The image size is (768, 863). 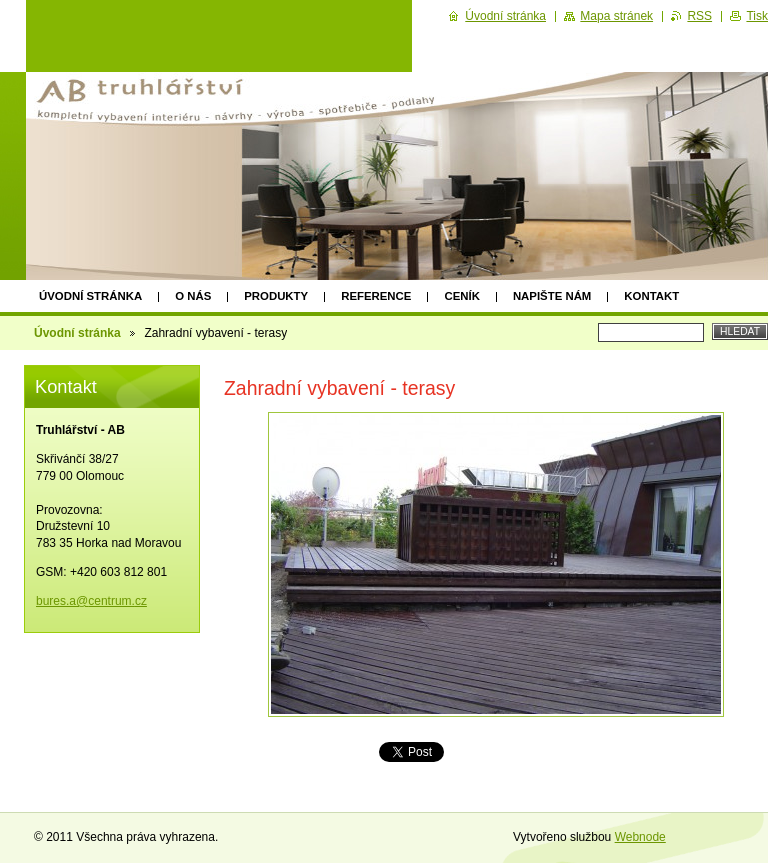 What do you see at coordinates (193, 296) in the screenshot?
I see `O nás` at bounding box center [193, 296].